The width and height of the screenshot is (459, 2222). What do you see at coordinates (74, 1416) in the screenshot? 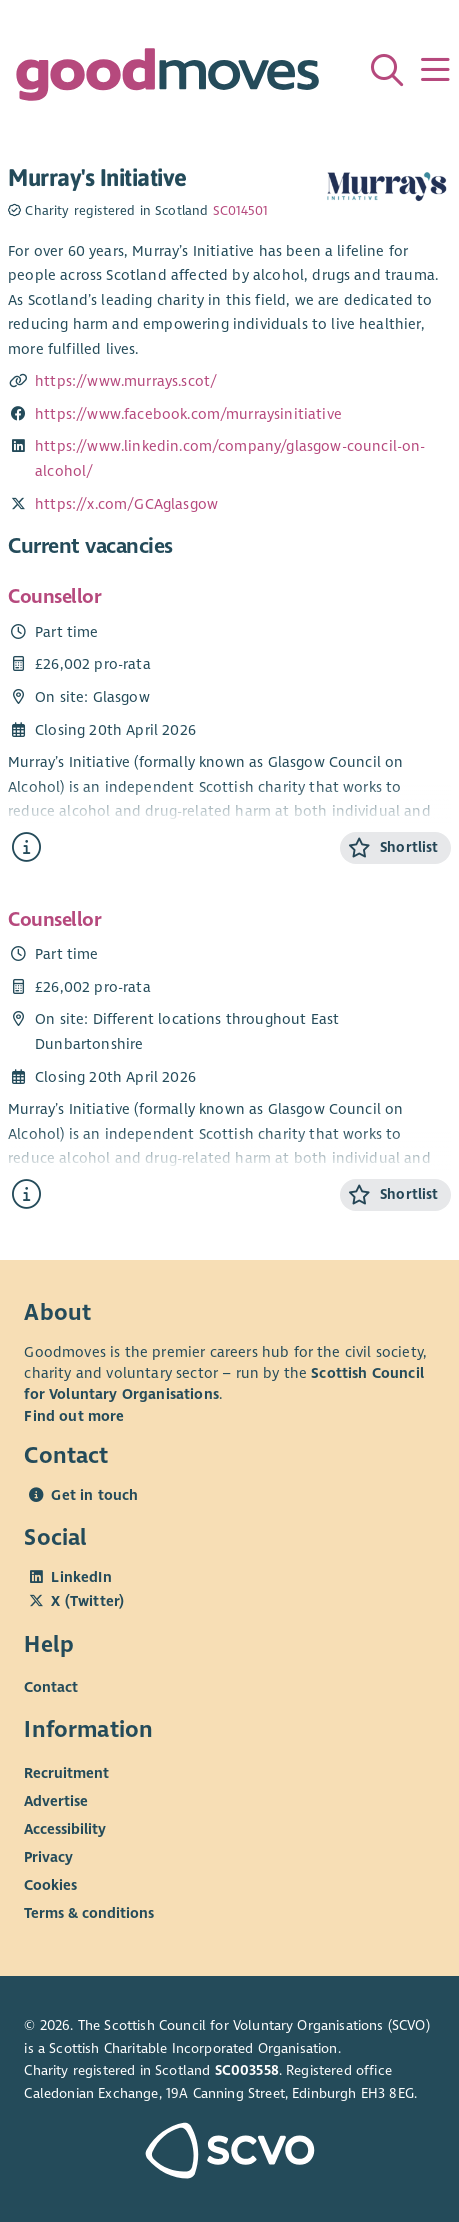
I see `Find out more [Find out more about SCVO]` at bounding box center [74, 1416].